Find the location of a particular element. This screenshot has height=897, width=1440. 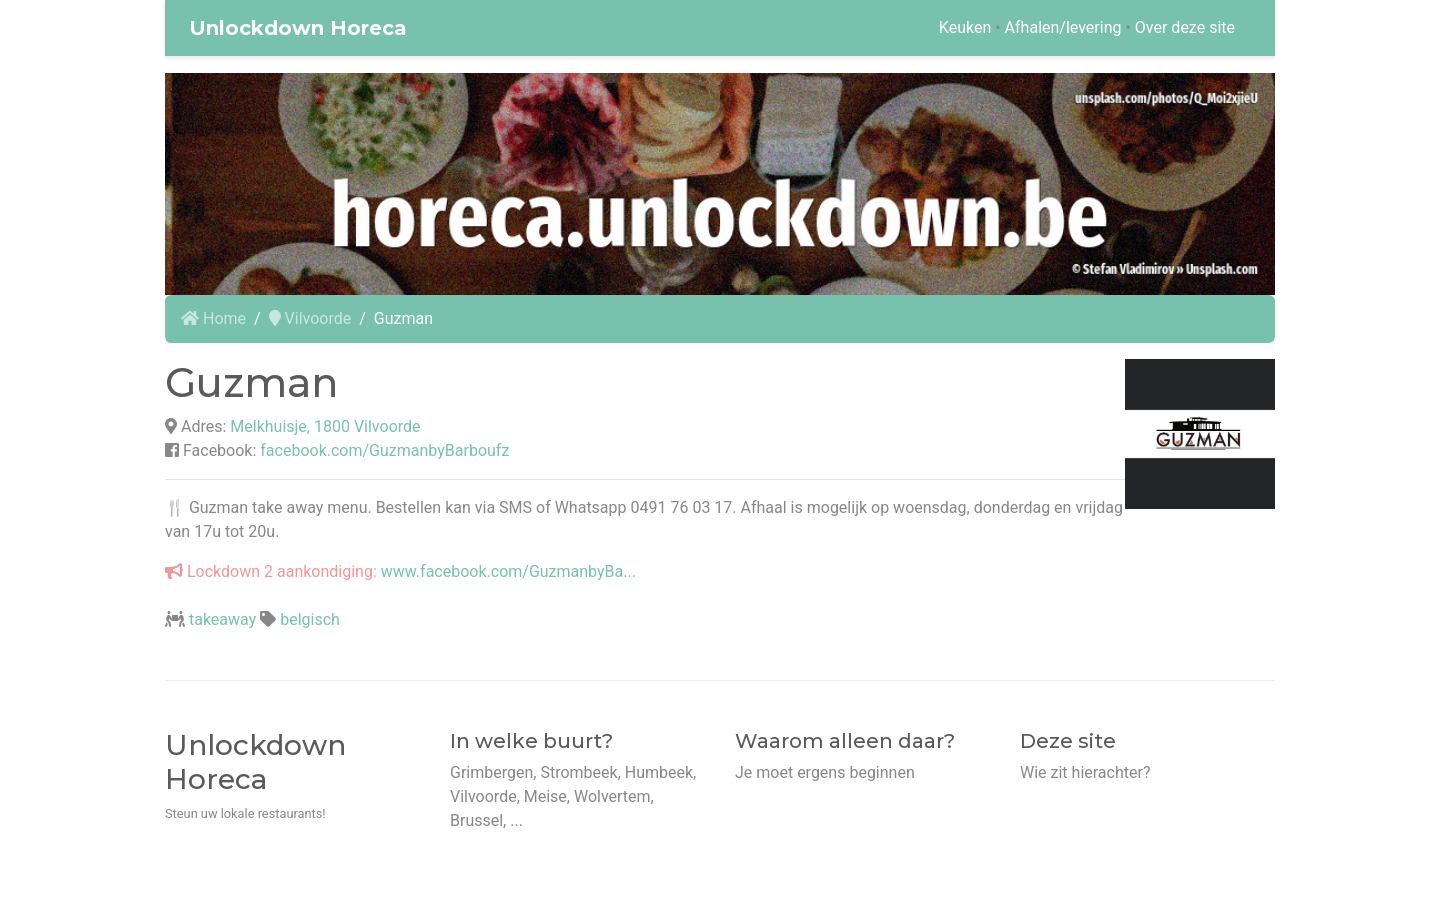

Unlockdown Horeca is located at coordinates (298, 28).